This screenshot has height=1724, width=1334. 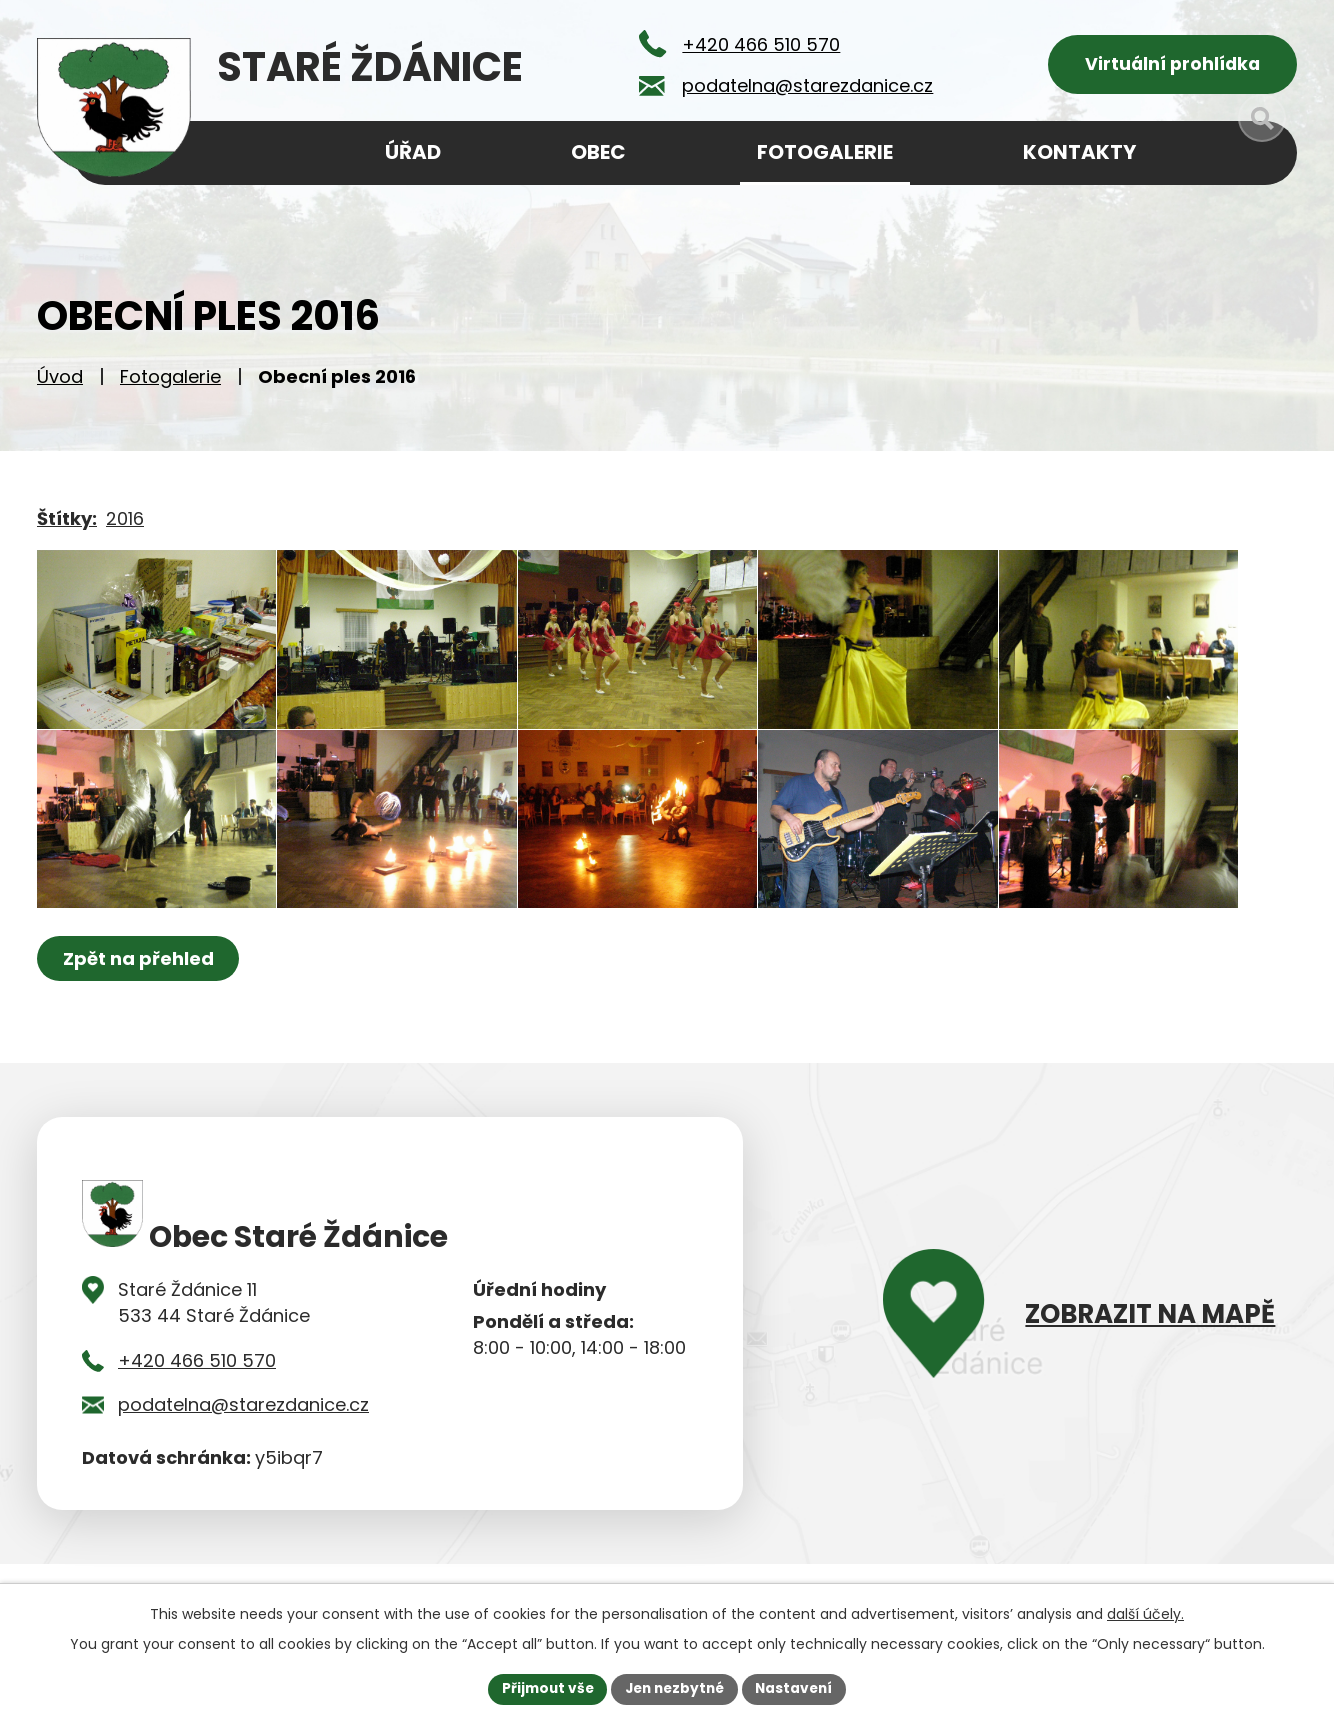 What do you see at coordinates (542, 1688) in the screenshot?
I see `Přijmout vše` at bounding box center [542, 1688].